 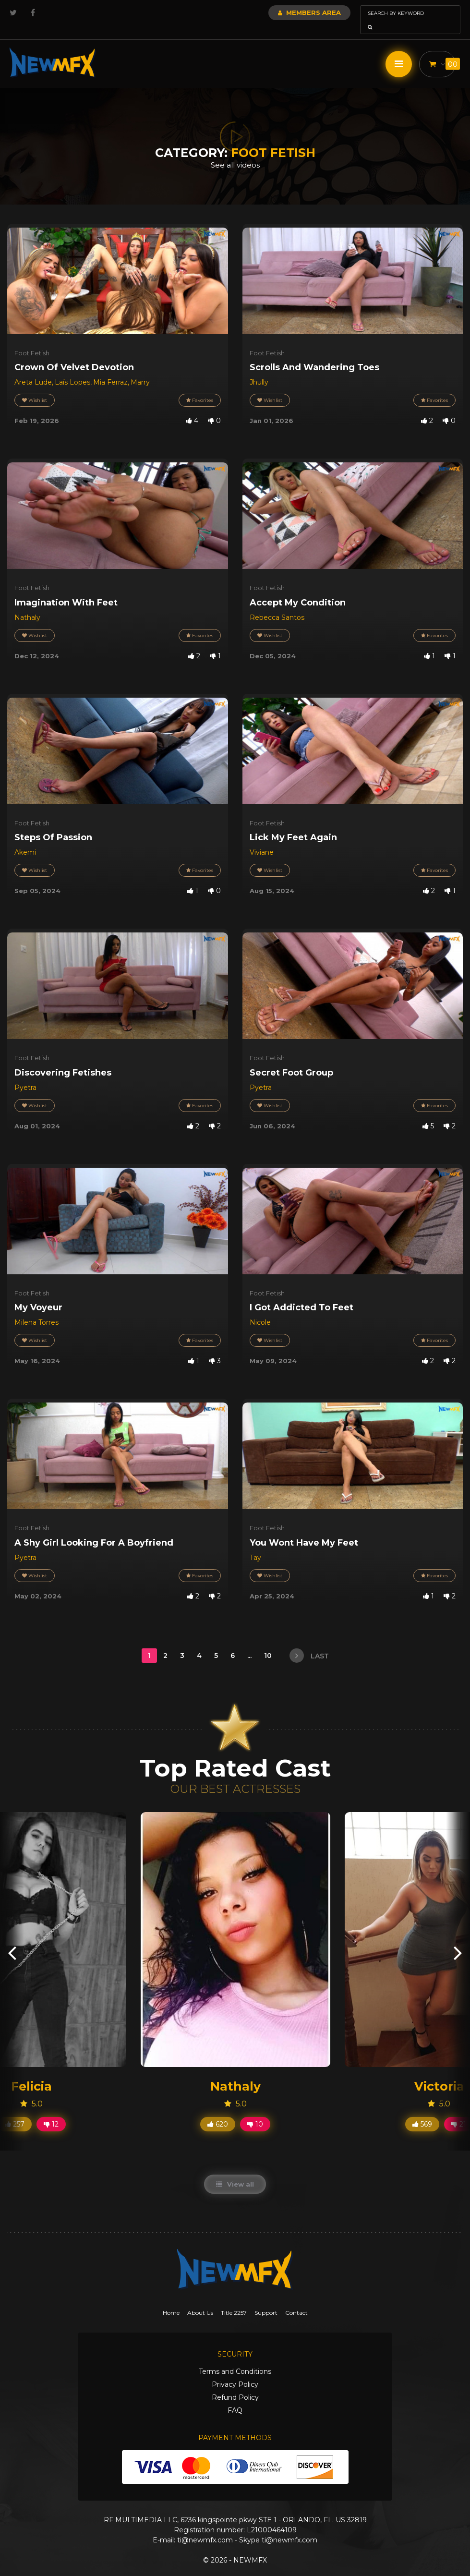 What do you see at coordinates (33, 368) in the screenshot?
I see `Areta Lude` at bounding box center [33, 368].